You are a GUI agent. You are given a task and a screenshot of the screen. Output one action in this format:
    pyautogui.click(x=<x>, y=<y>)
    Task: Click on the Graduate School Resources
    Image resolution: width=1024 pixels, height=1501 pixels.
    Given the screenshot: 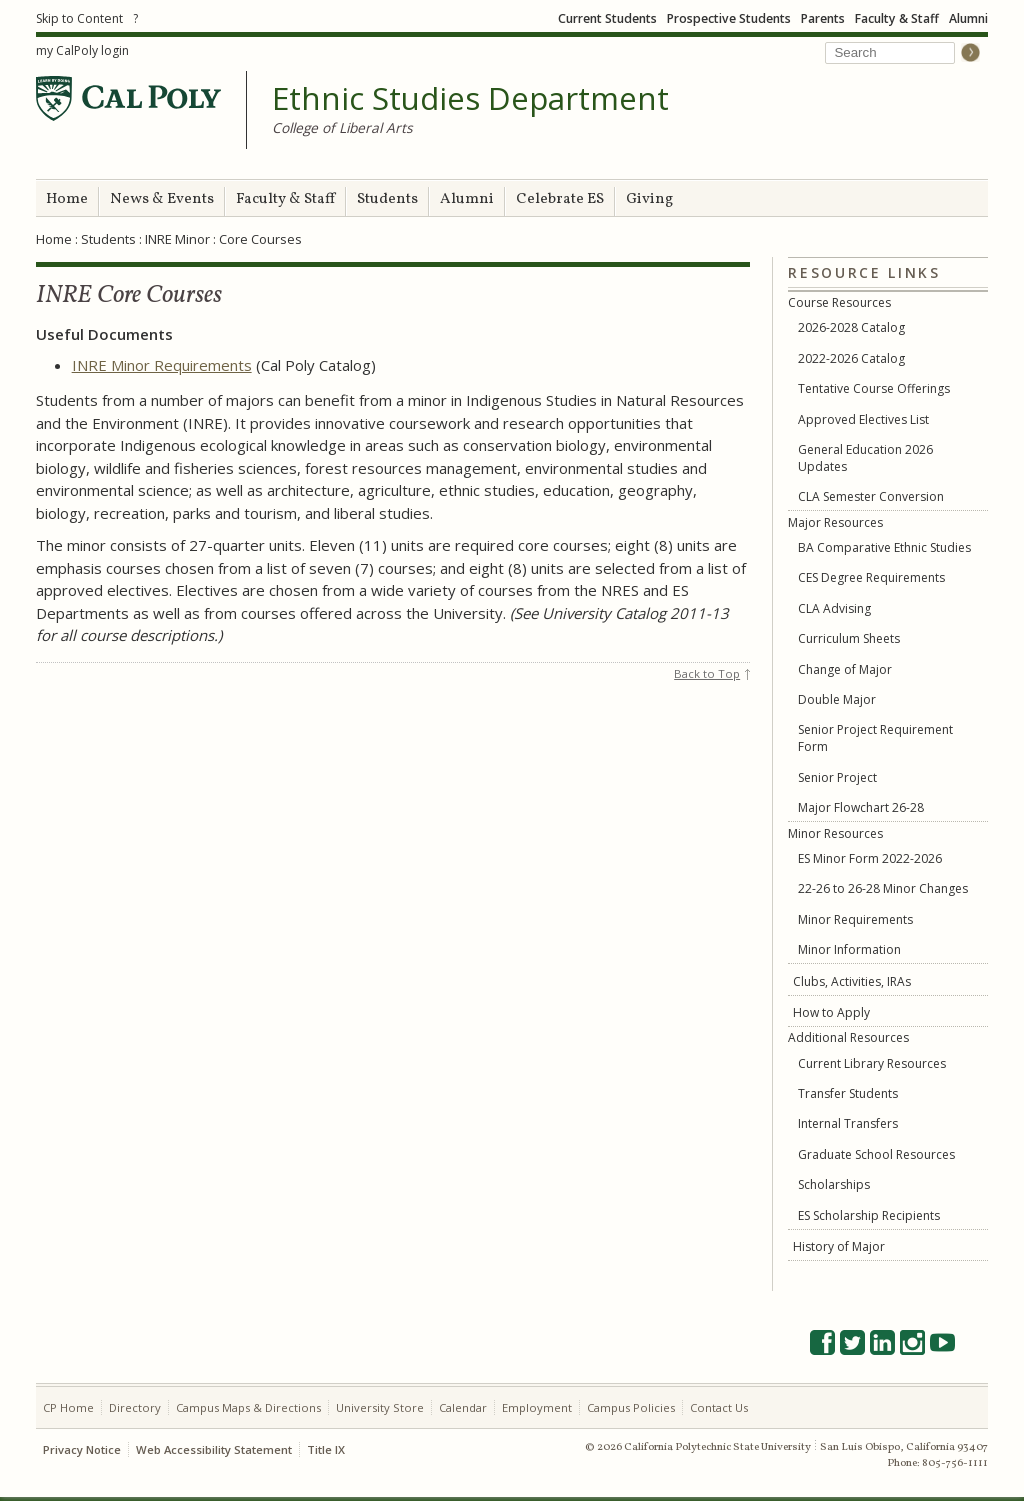 What is the action you would take?
    pyautogui.click(x=876, y=1154)
    